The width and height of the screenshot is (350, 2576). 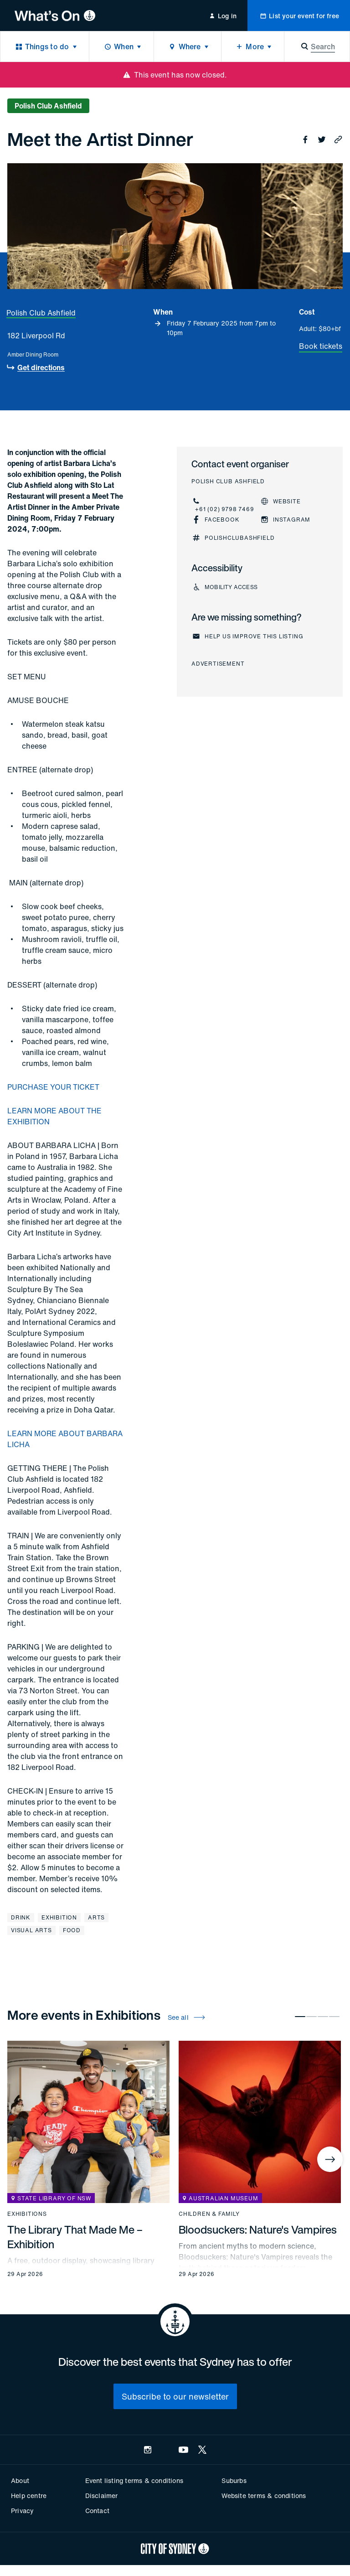 What do you see at coordinates (330, 2159) in the screenshot?
I see `[Next]` at bounding box center [330, 2159].